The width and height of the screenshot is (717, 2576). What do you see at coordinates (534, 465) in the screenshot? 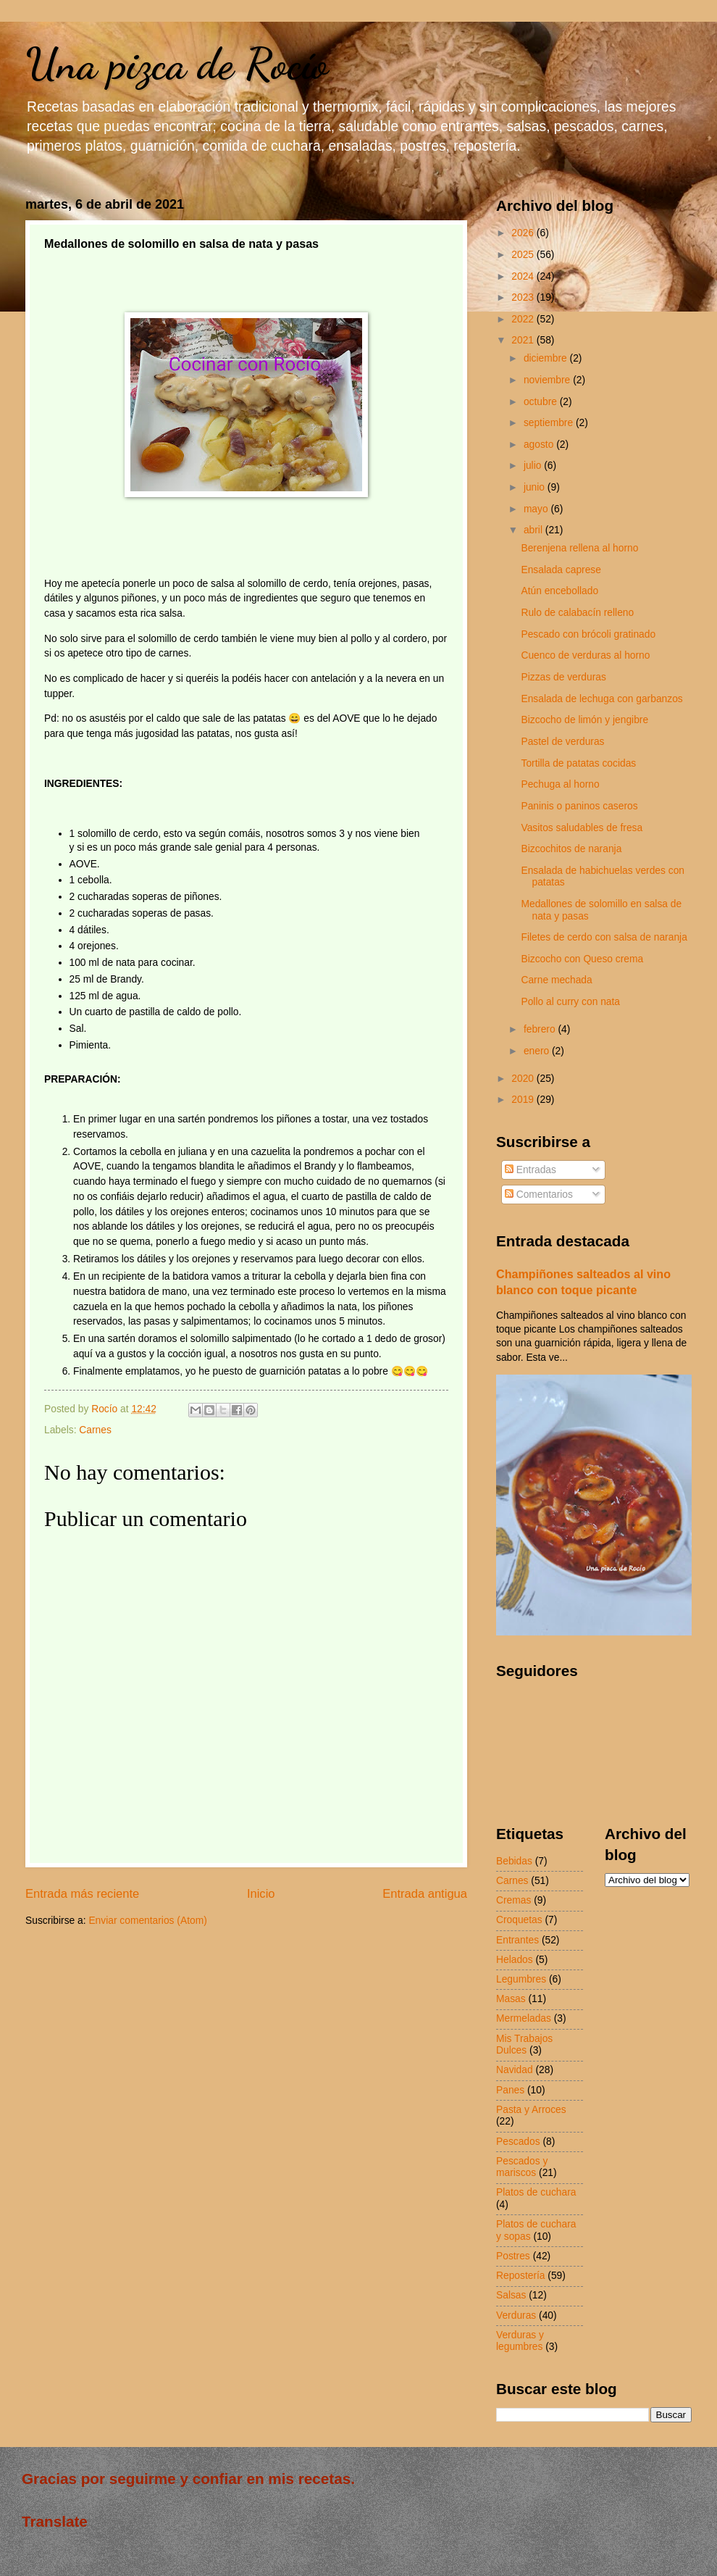
I see `julio` at bounding box center [534, 465].